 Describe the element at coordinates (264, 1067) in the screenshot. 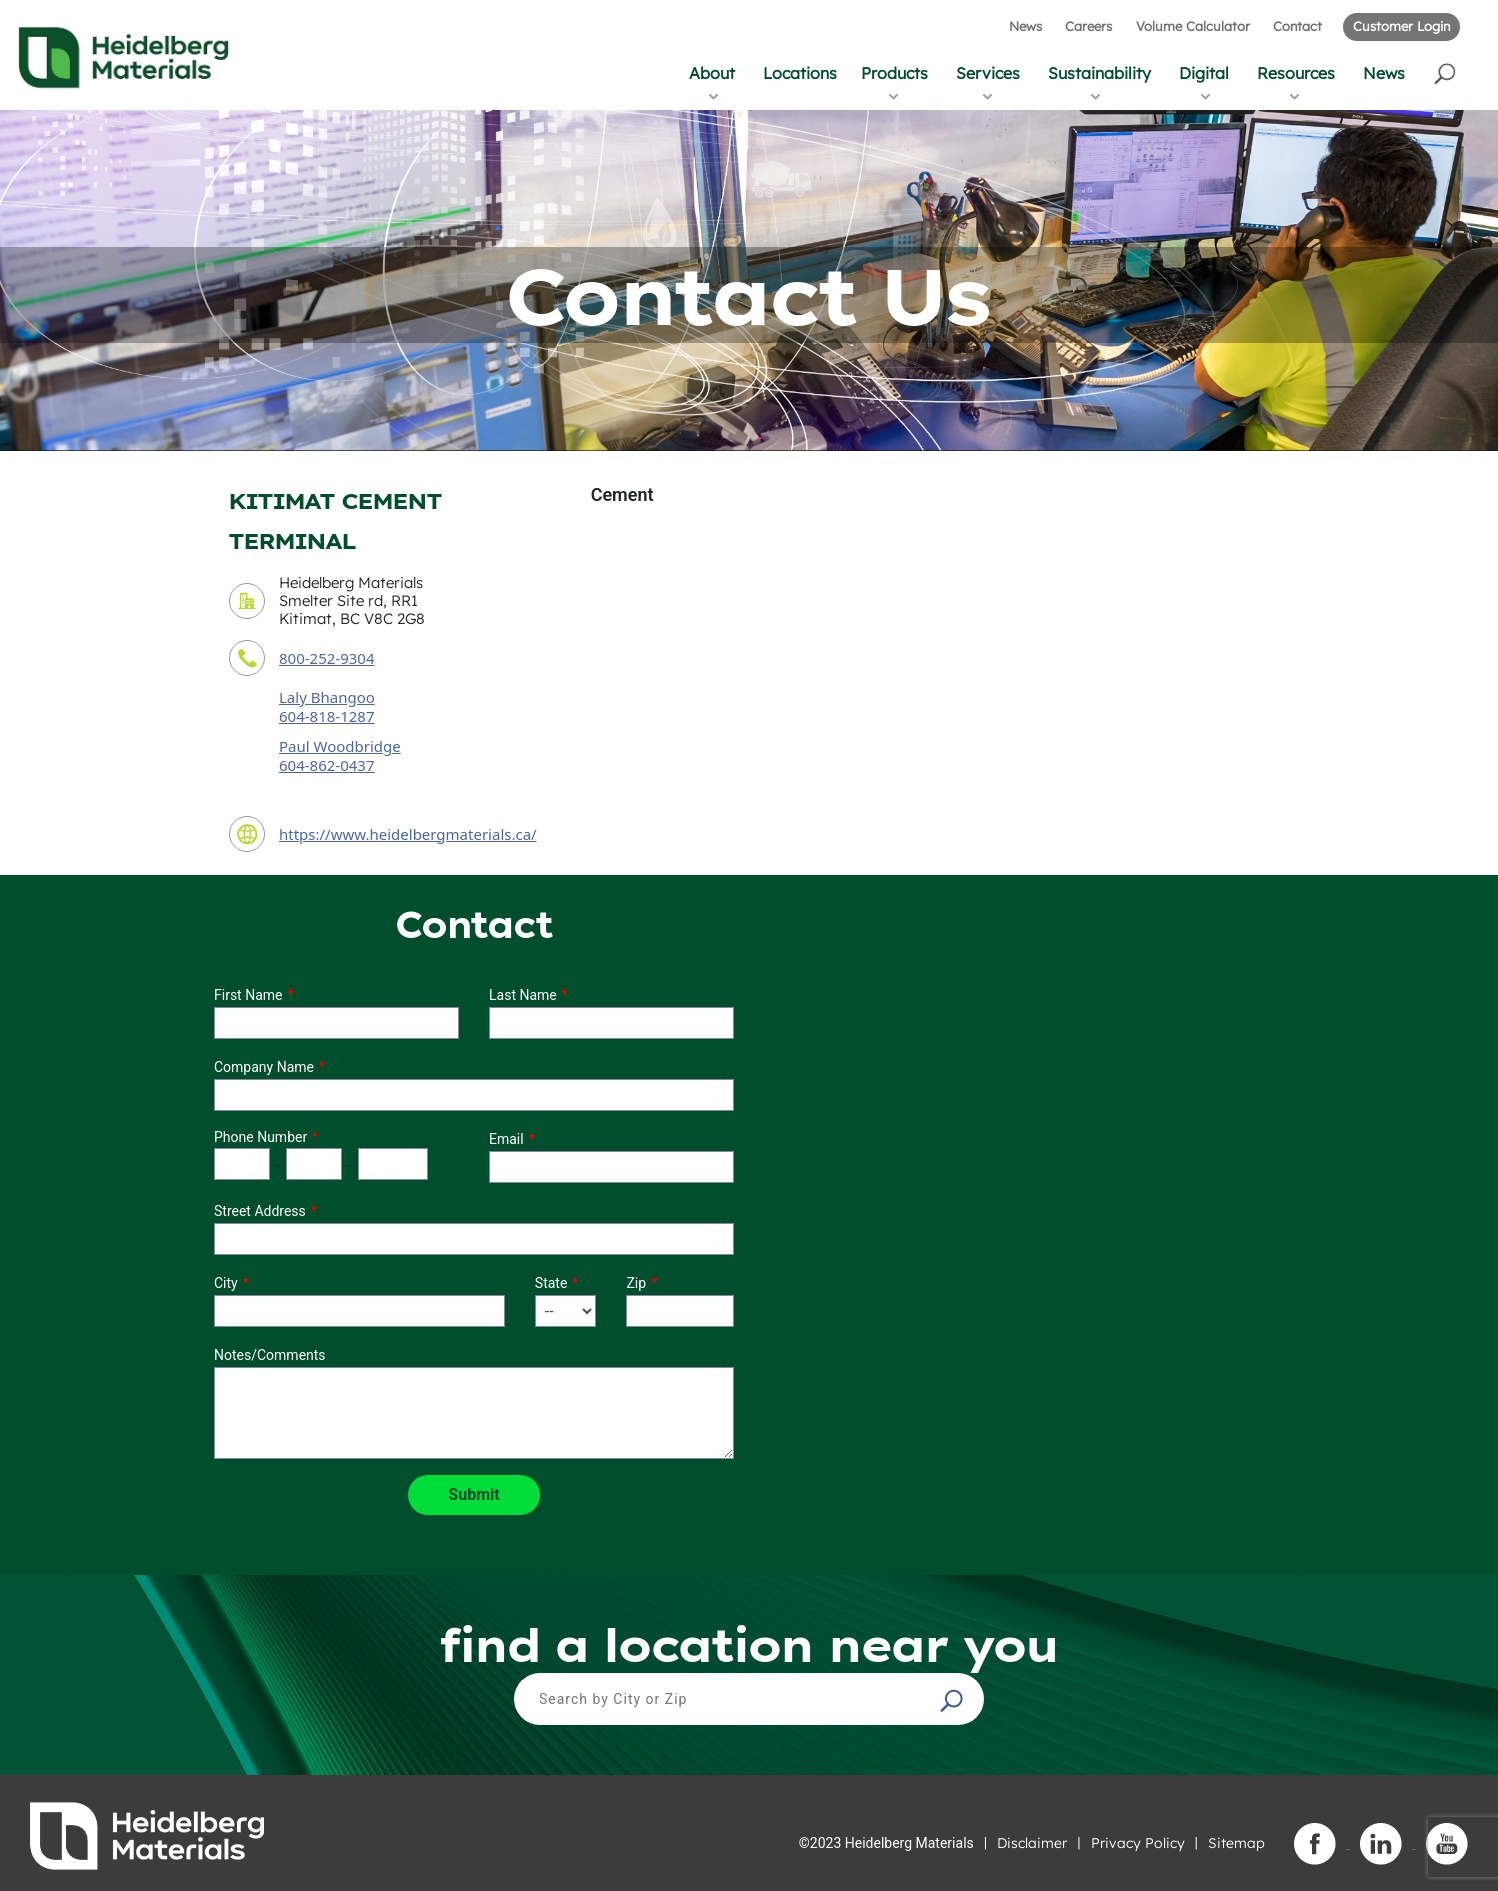

I see `Company Name` at that location.